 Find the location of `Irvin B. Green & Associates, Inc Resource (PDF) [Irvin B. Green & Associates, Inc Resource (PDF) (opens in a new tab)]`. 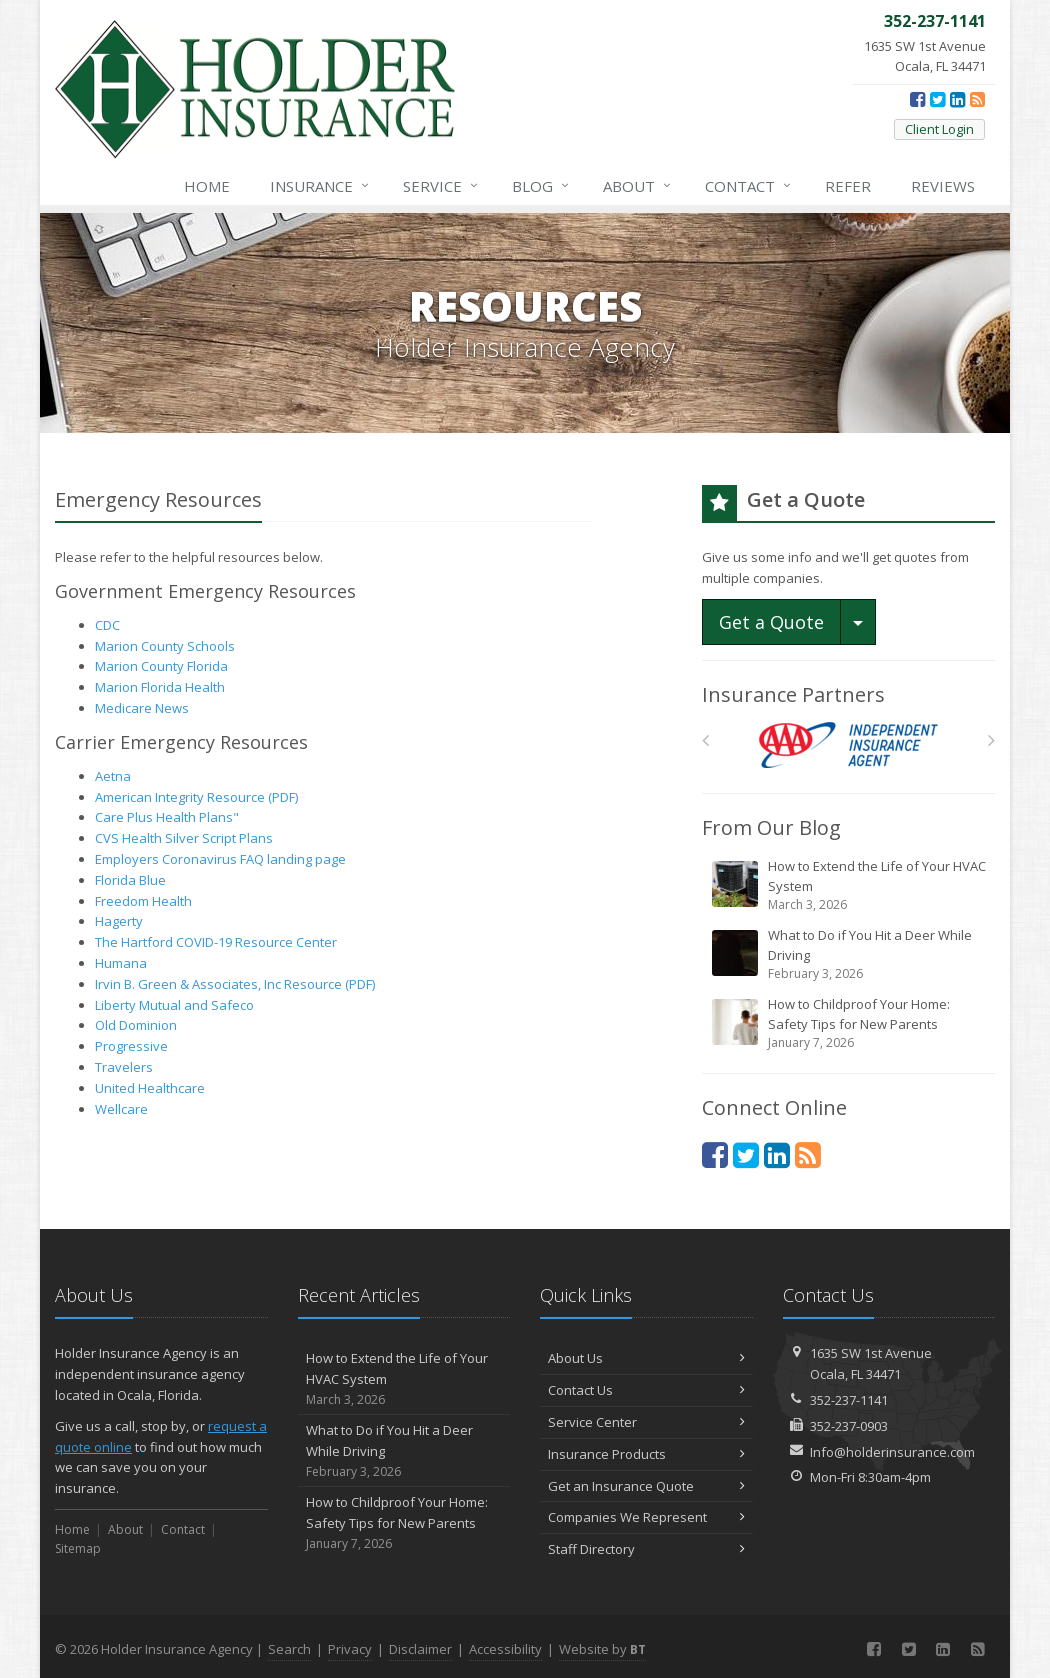

Irvin B. Green & Associates, Inc Resource (PDF) [Irvin B. Green & Associates, Inc Resource (PDF) (opens in a new tab)] is located at coordinates (235, 984).